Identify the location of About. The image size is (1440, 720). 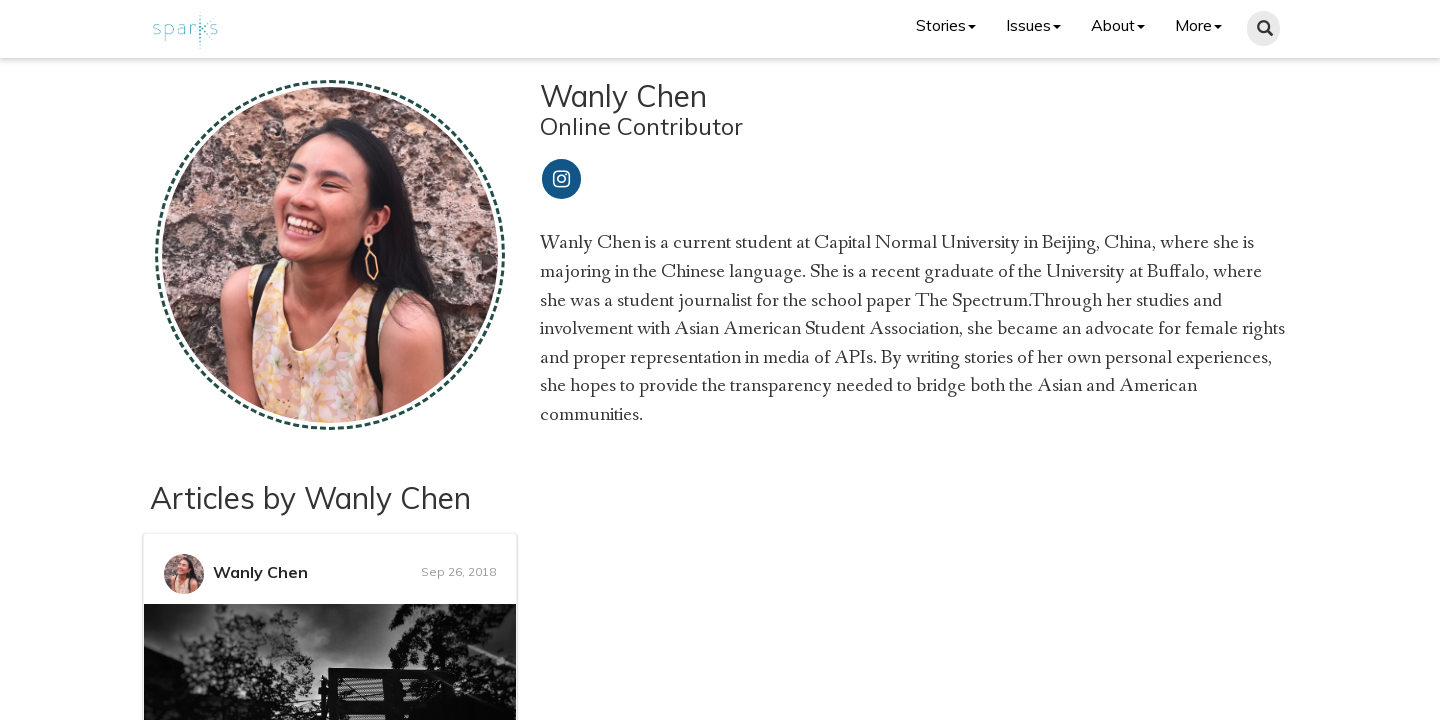
(1118, 25).